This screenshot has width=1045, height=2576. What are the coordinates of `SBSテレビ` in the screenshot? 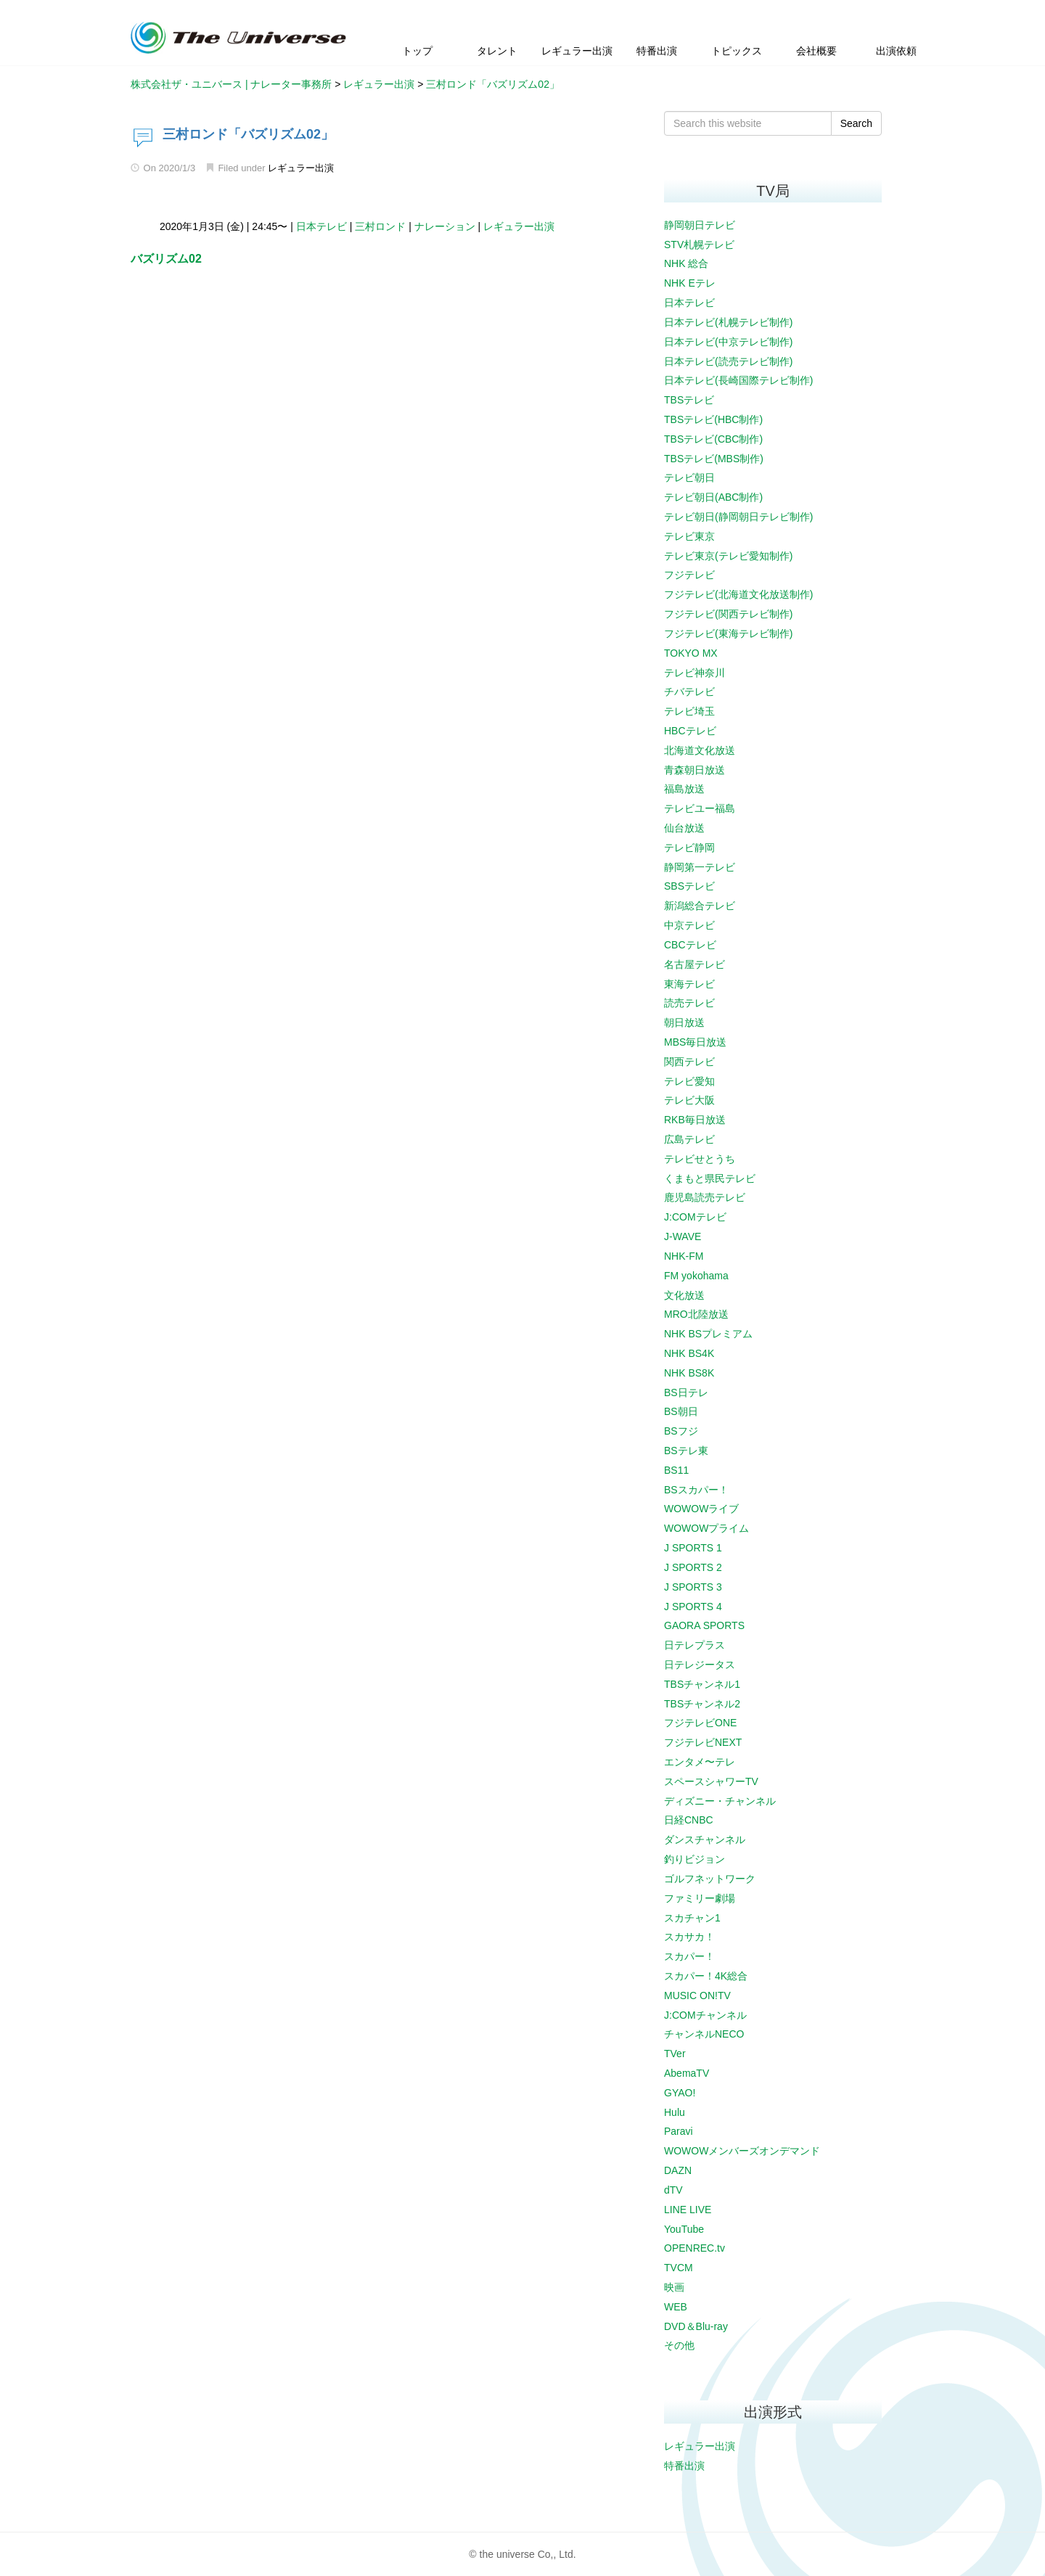 It's located at (689, 886).